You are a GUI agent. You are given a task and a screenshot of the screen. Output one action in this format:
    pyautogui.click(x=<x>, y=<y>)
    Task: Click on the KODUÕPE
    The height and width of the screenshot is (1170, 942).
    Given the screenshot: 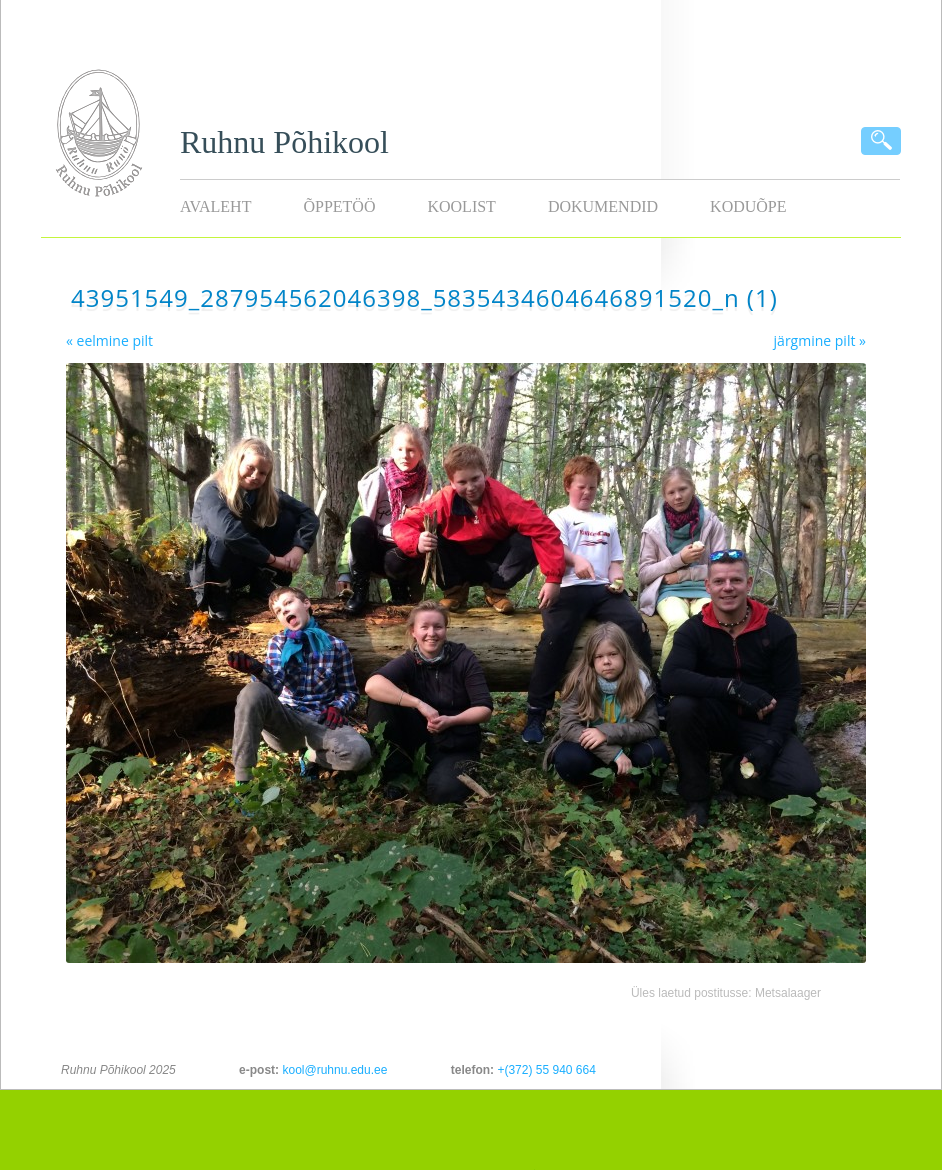 What is the action you would take?
    pyautogui.click(x=748, y=206)
    